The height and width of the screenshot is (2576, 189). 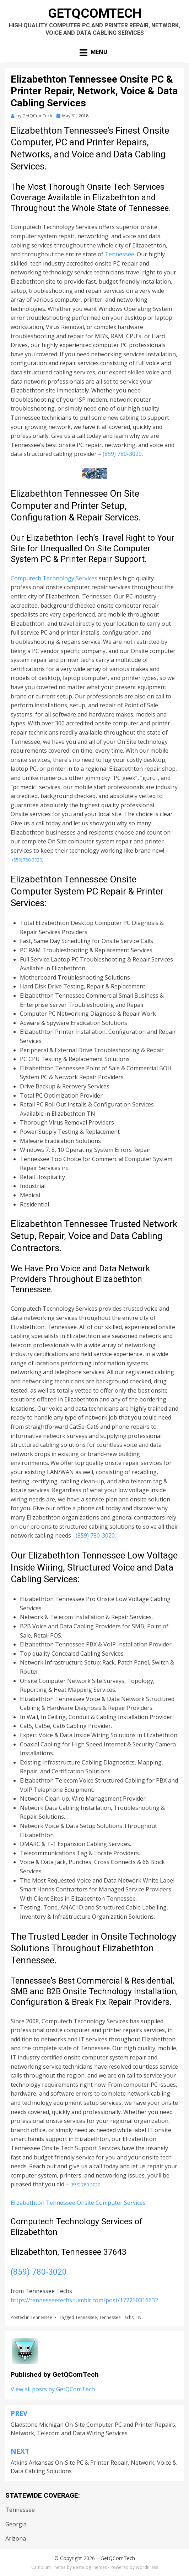 I want to click on Tennessee Techs, so click(x=116, y=2317).